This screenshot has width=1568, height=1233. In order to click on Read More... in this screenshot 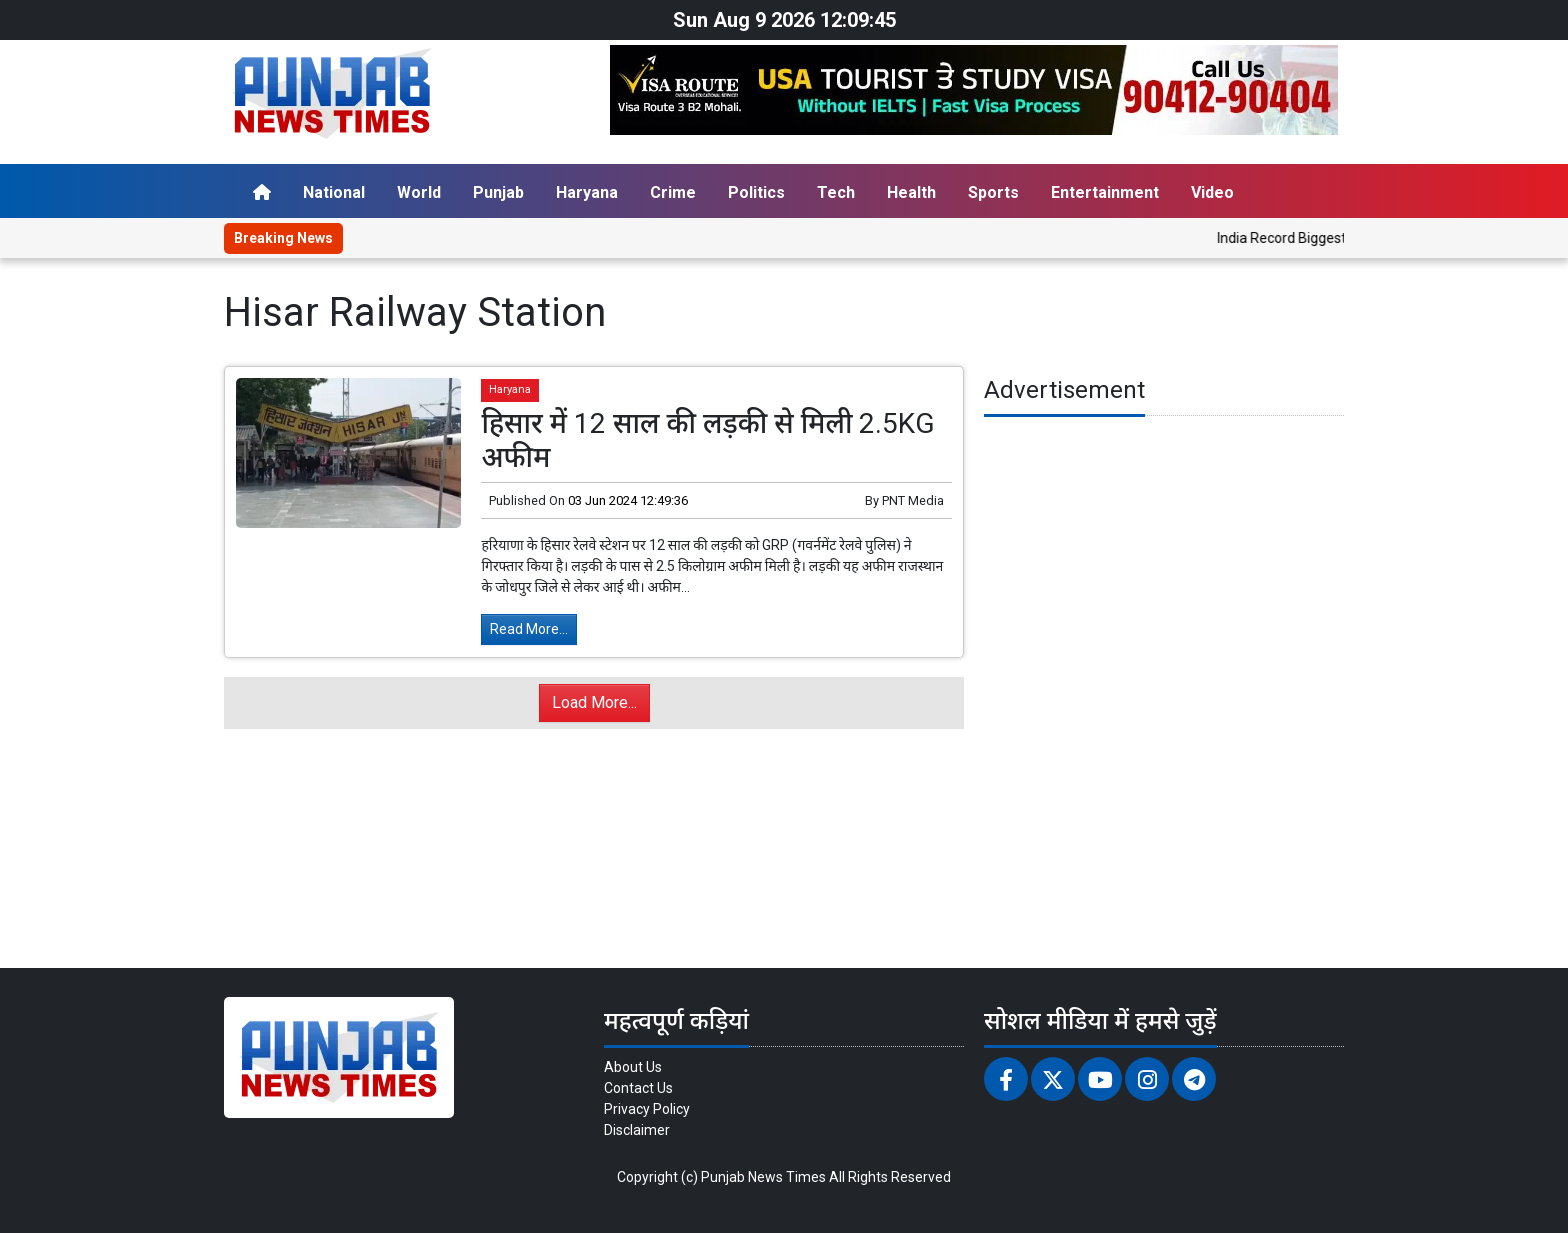, I will do `click(529, 629)`.